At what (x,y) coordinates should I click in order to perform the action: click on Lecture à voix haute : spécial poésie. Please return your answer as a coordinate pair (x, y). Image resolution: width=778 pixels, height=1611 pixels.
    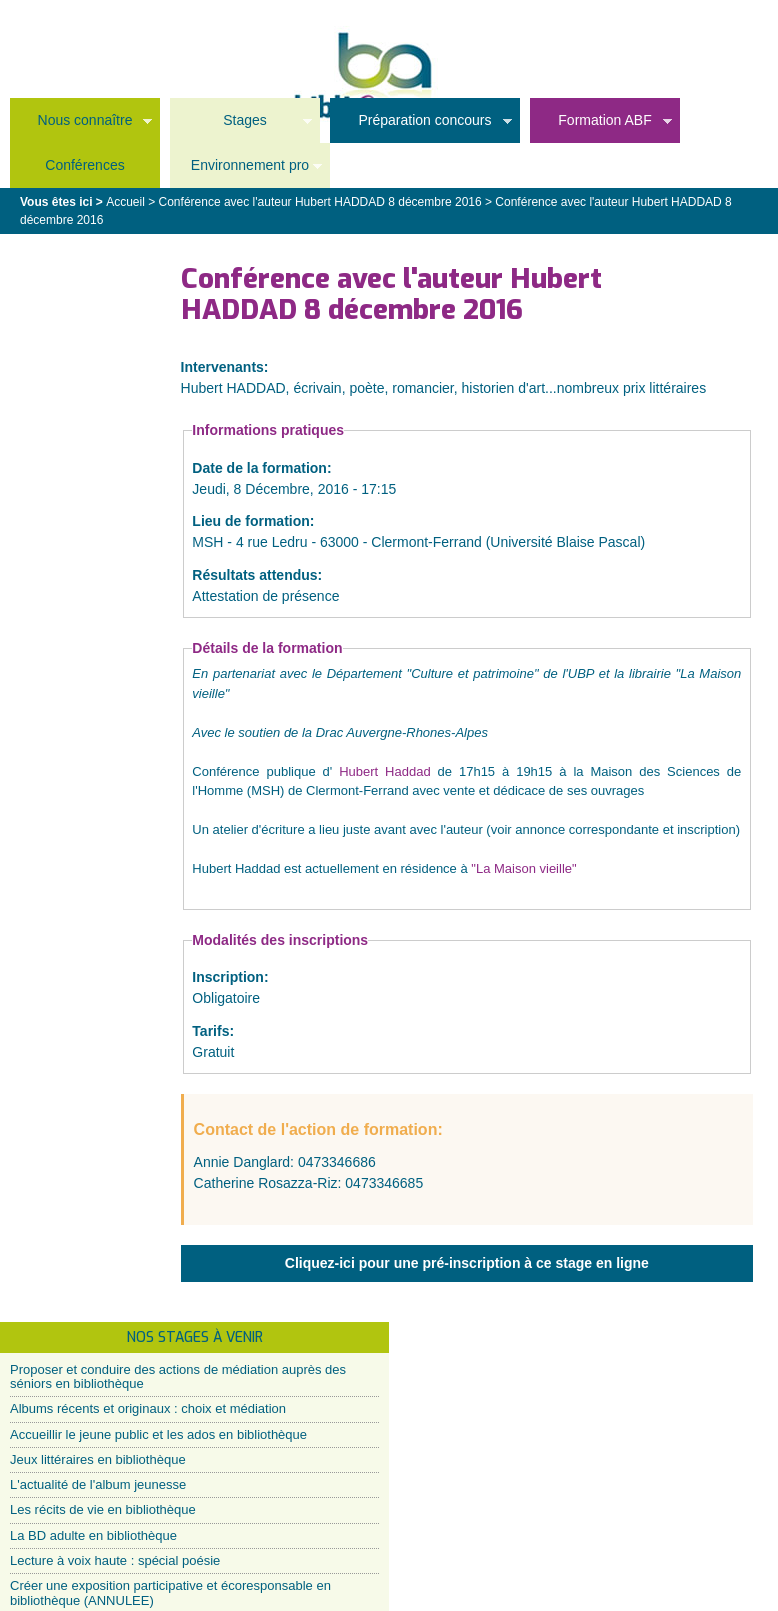
    Looking at the image, I should click on (115, 1560).